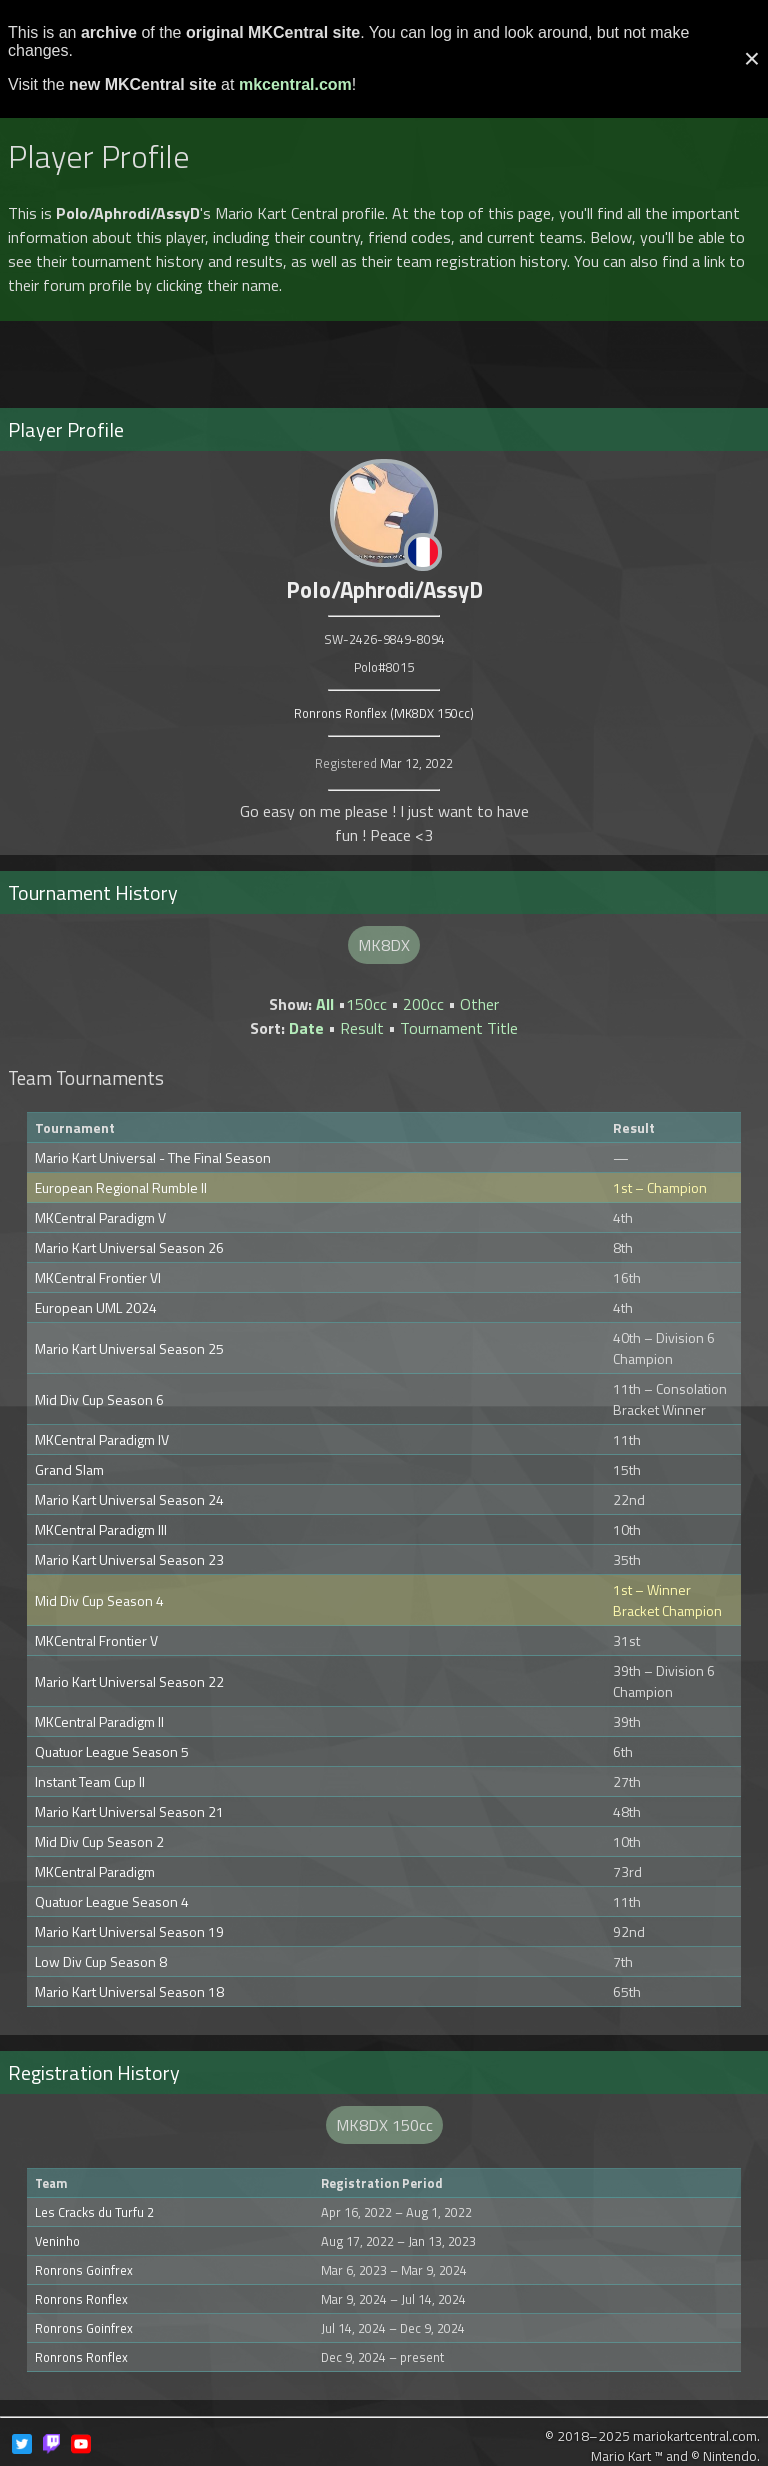 The height and width of the screenshot is (2466, 768). Describe the element at coordinates (129, 1991) in the screenshot. I see `Mario Kart Universal Season 18` at that location.